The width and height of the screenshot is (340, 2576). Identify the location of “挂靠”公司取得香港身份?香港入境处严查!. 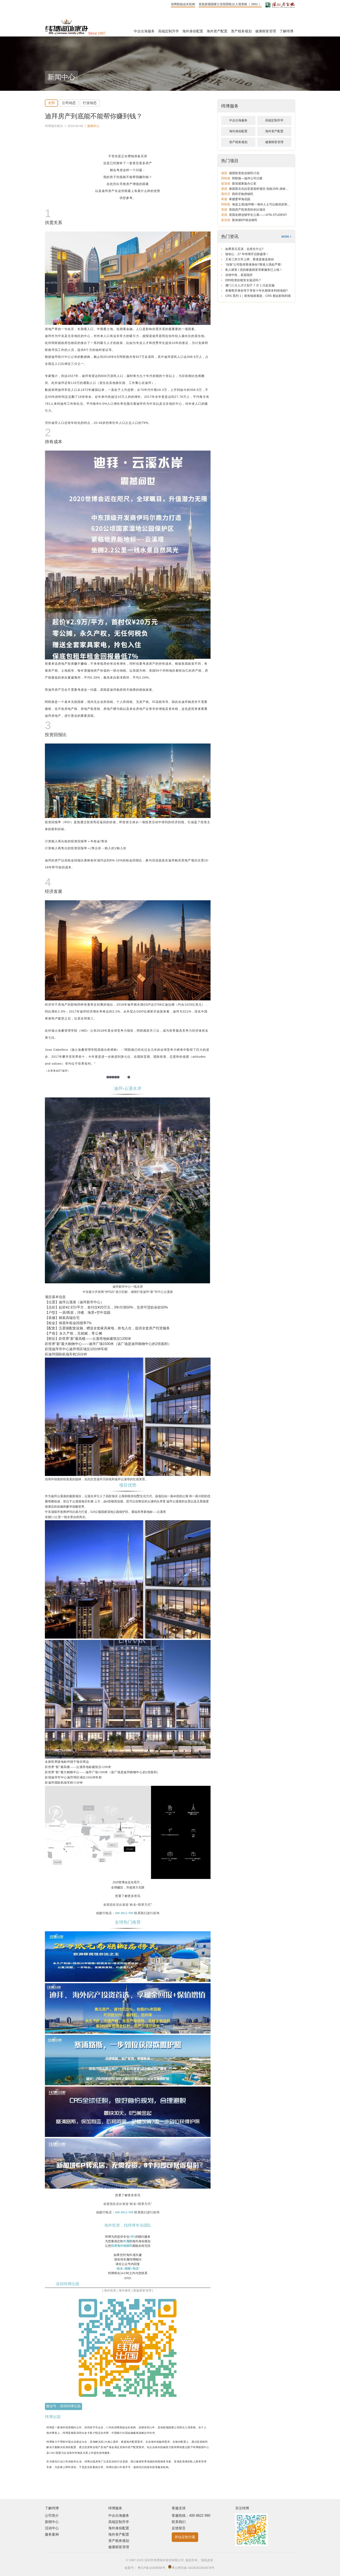
(253, 264).